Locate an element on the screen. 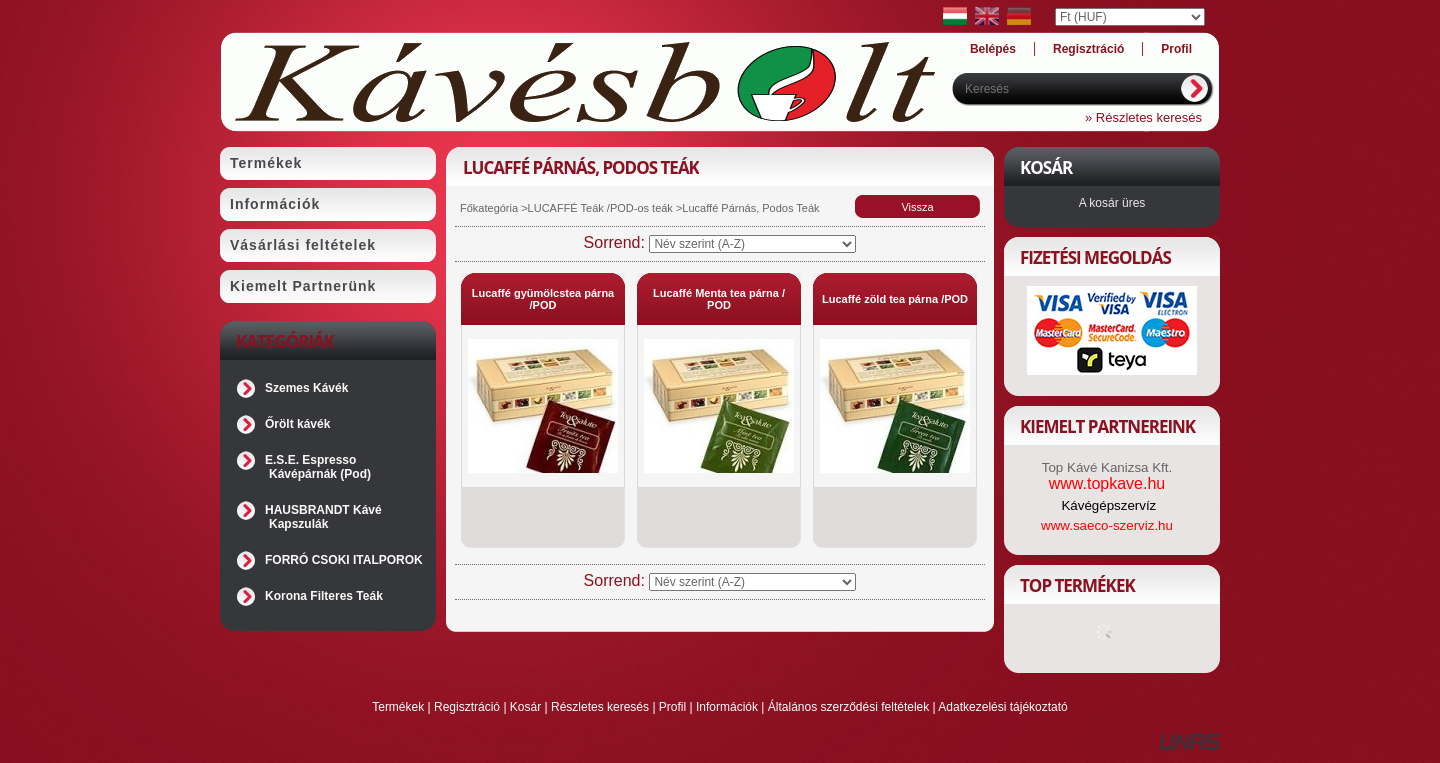 Image resolution: width=1440 pixels, height=763 pixels. Kosár is located at coordinates (525, 707).